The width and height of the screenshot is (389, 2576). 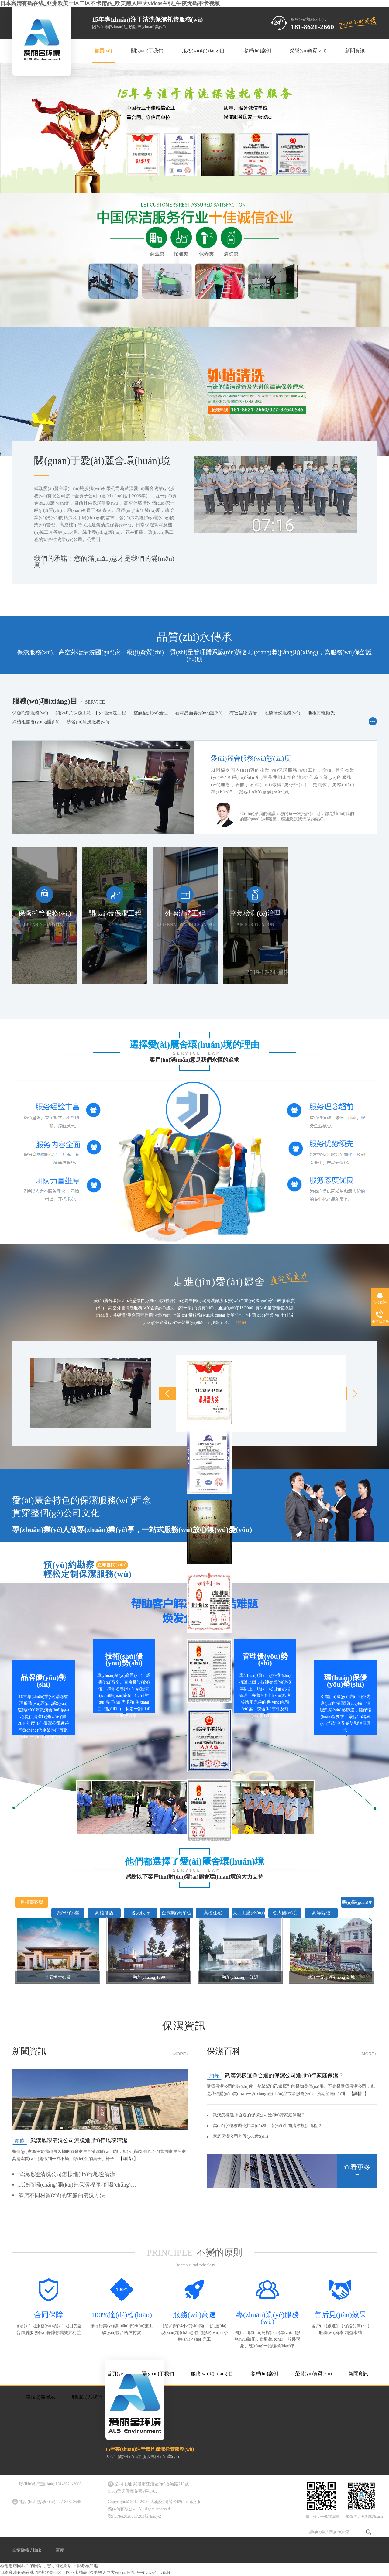 What do you see at coordinates (194, 1861) in the screenshot?
I see `他們都選擇了愛(ài)麗舍環(huán)境` at bounding box center [194, 1861].